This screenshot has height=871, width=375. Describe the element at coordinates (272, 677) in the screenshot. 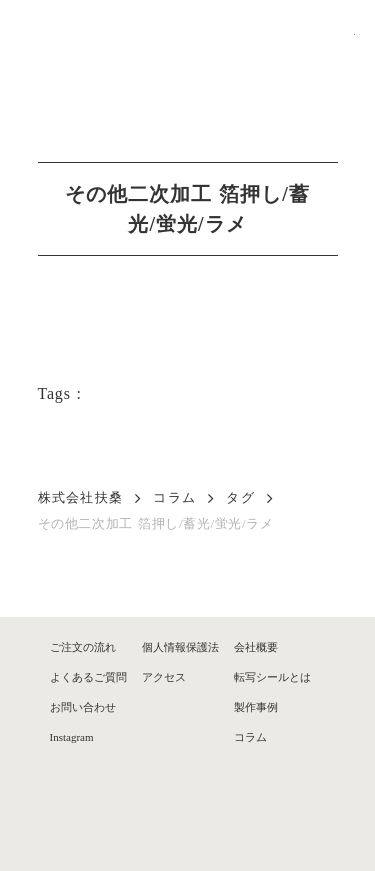

I see `転写シールとは` at that location.